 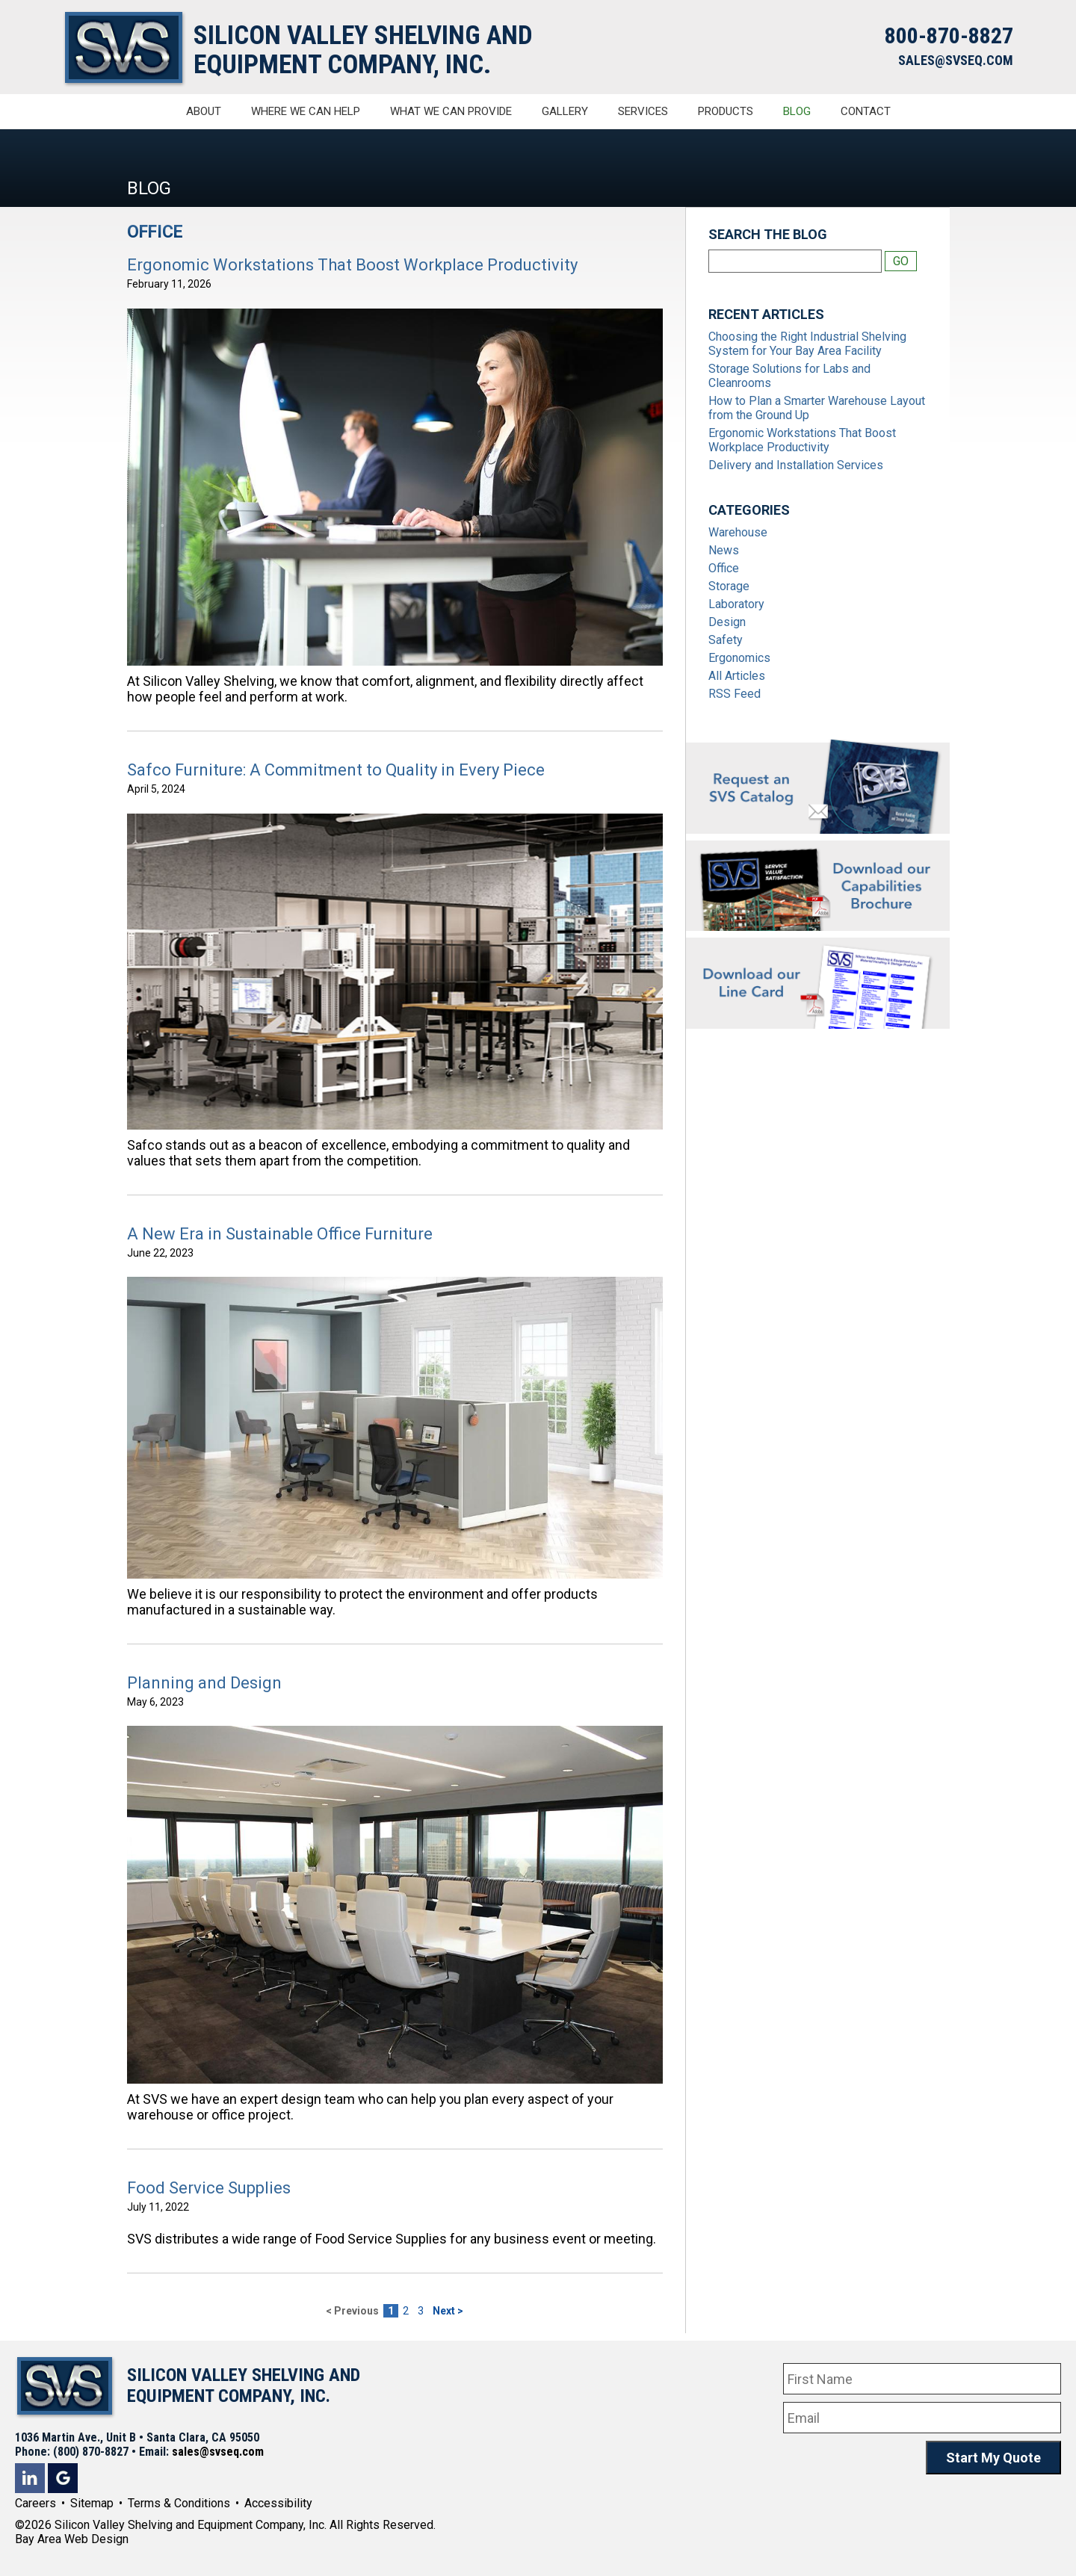 What do you see at coordinates (737, 532) in the screenshot?
I see `Warehouse` at bounding box center [737, 532].